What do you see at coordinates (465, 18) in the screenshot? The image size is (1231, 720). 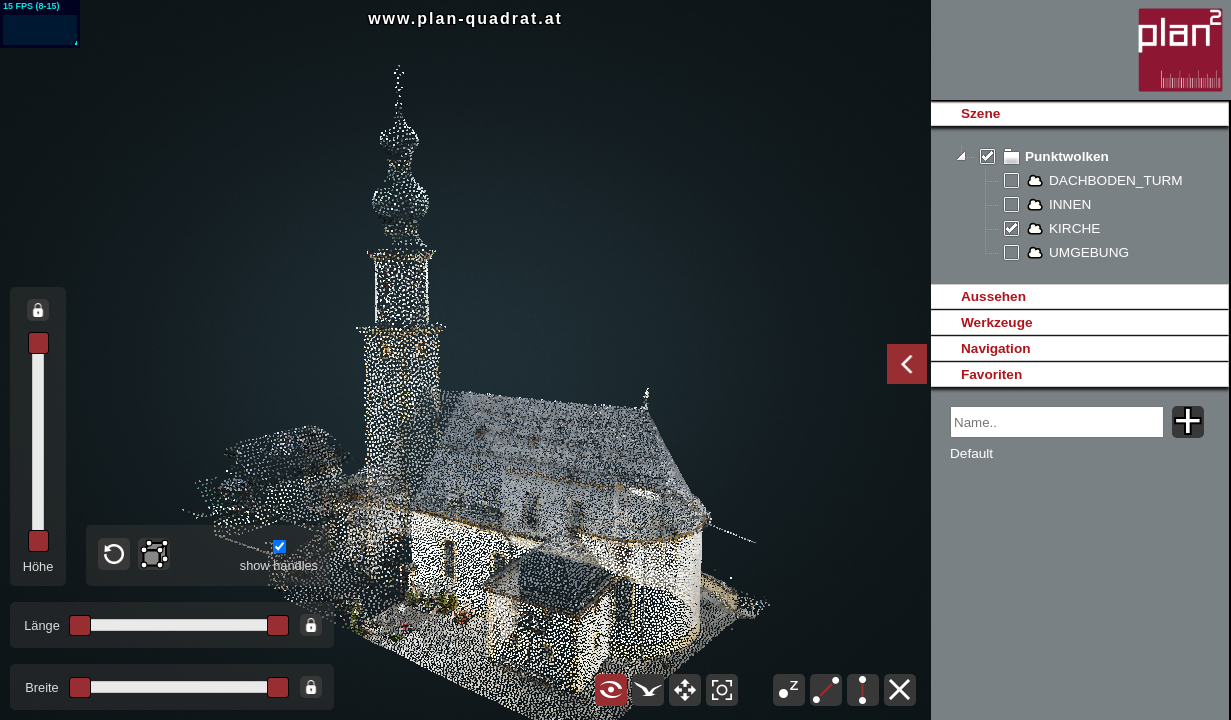 I see `www.plan-quadrat.at` at bounding box center [465, 18].